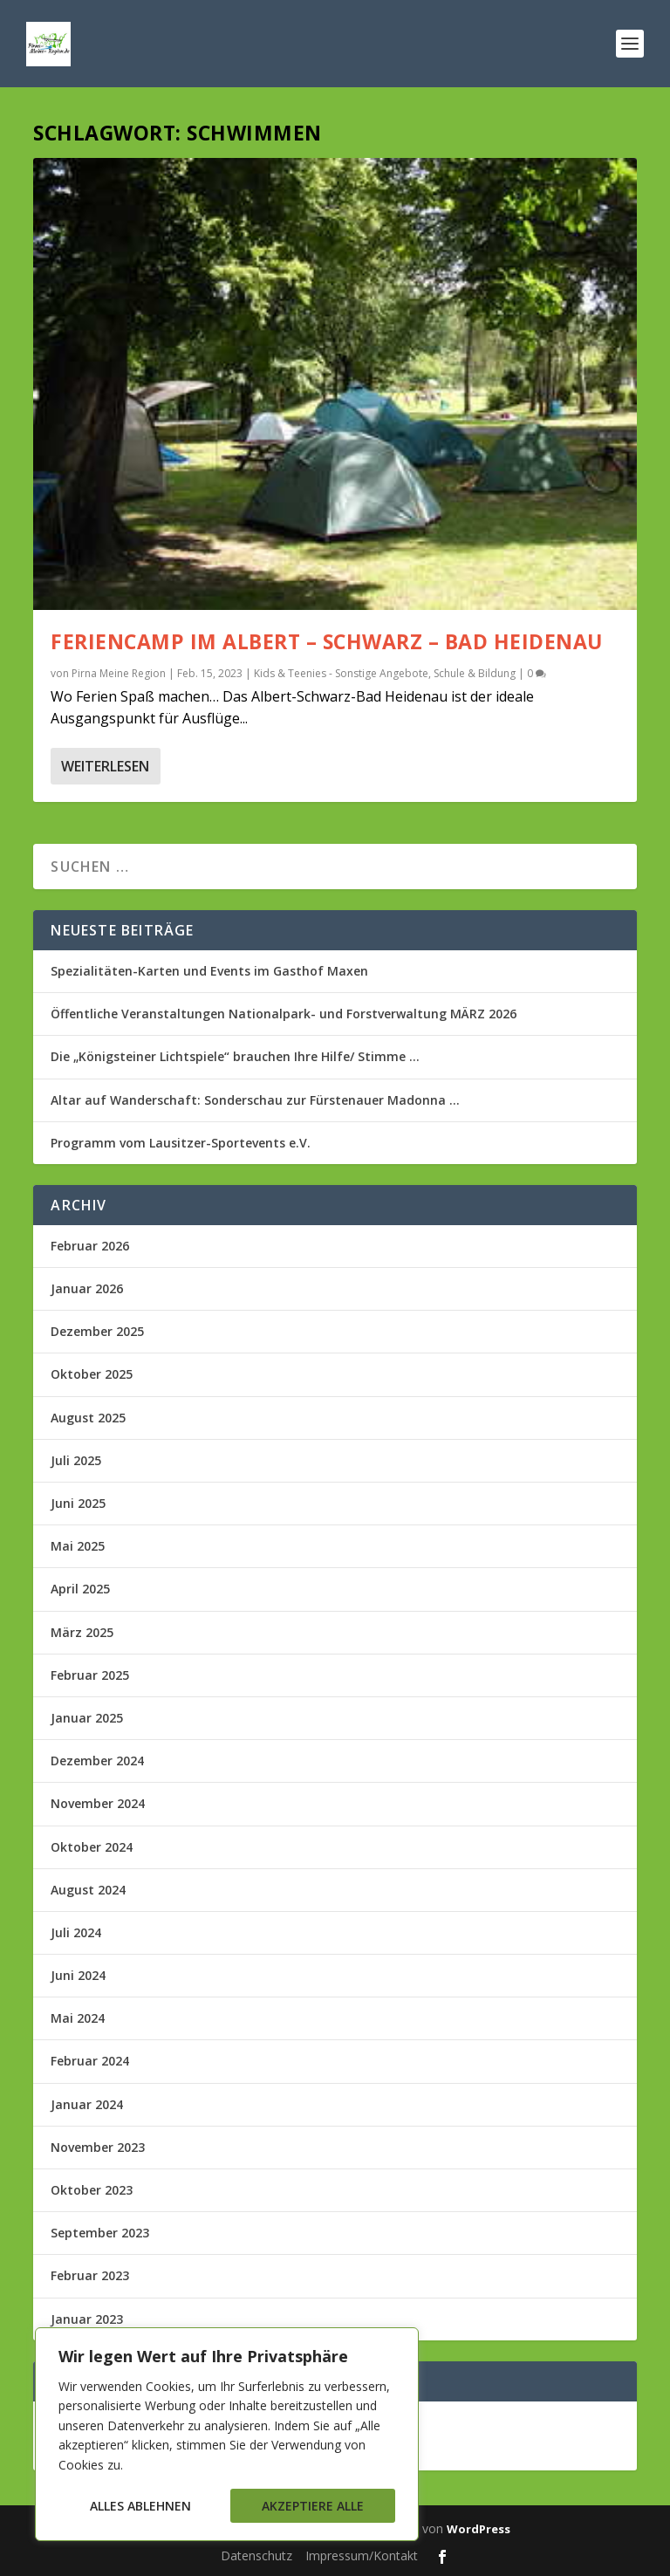 This screenshot has width=670, height=2576. What do you see at coordinates (361, 2555) in the screenshot?
I see `Impressum/Kontakt` at bounding box center [361, 2555].